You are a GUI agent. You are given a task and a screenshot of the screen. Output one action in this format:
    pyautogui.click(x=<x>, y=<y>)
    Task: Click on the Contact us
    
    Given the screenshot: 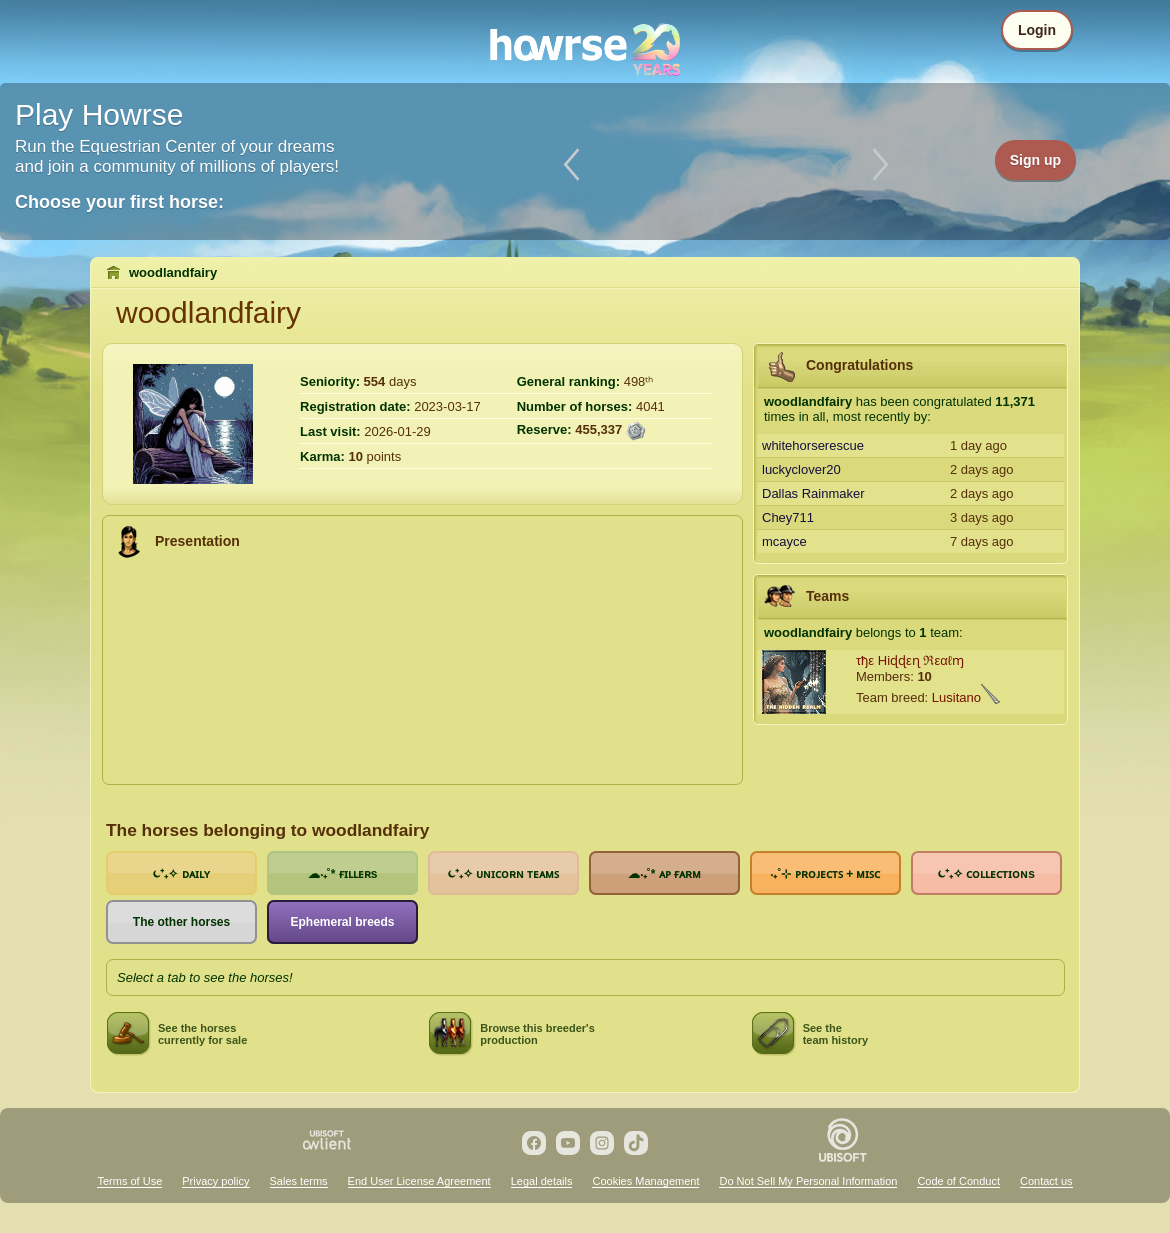 What is the action you would take?
    pyautogui.click(x=1046, y=1181)
    